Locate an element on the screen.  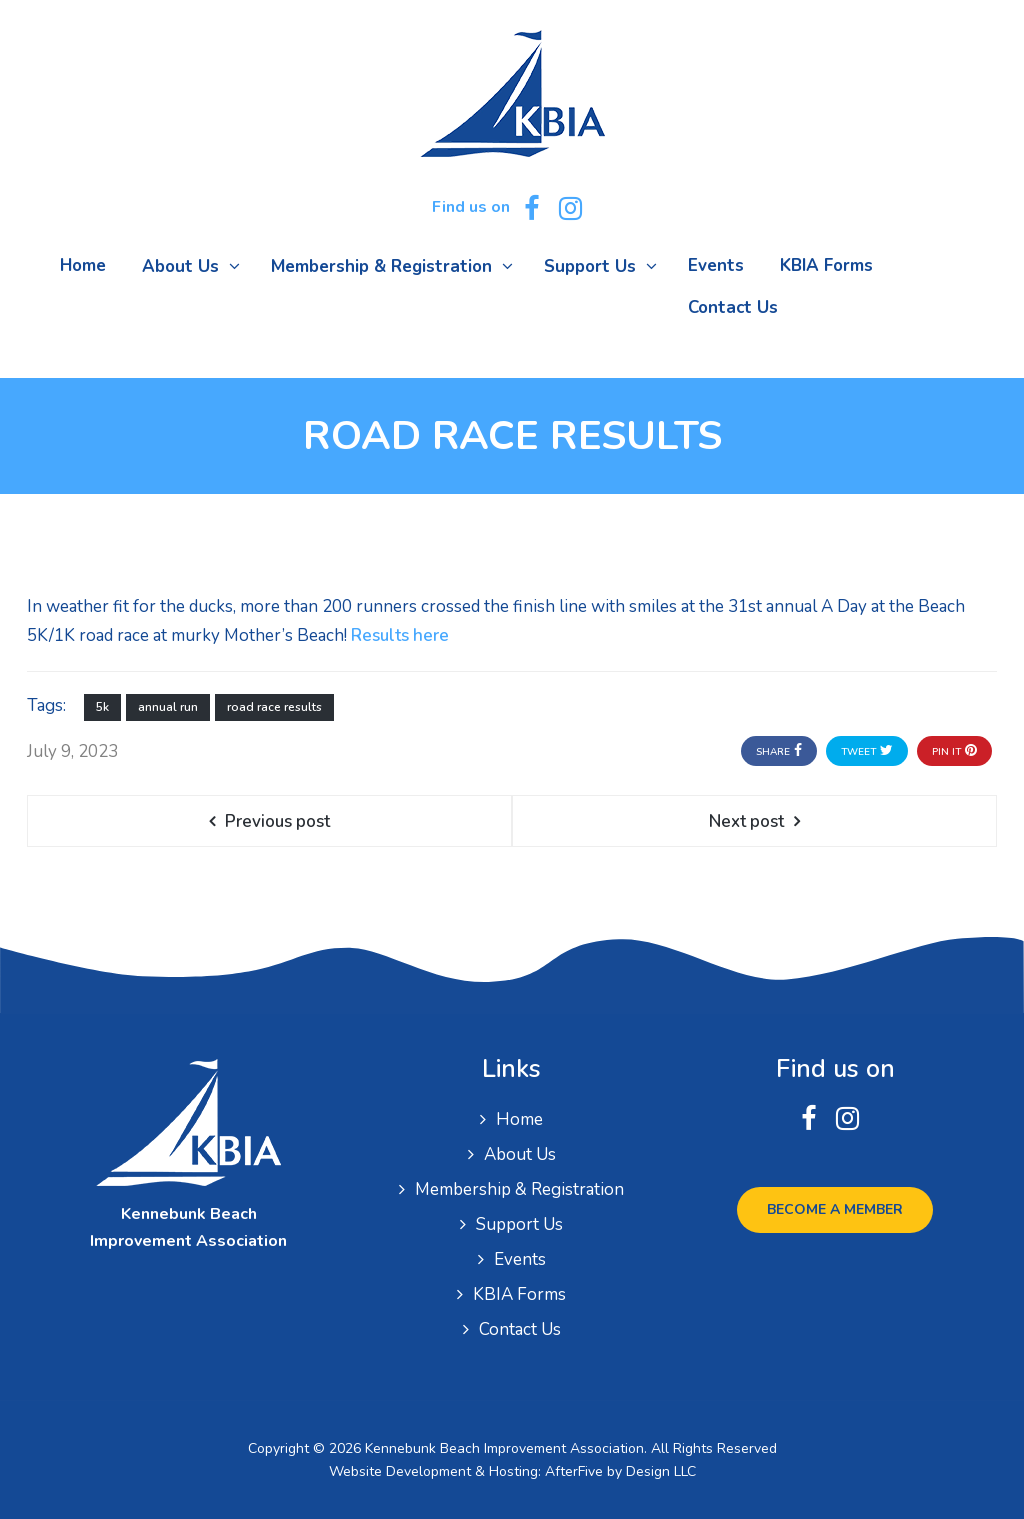
road race results is located at coordinates (274, 707).